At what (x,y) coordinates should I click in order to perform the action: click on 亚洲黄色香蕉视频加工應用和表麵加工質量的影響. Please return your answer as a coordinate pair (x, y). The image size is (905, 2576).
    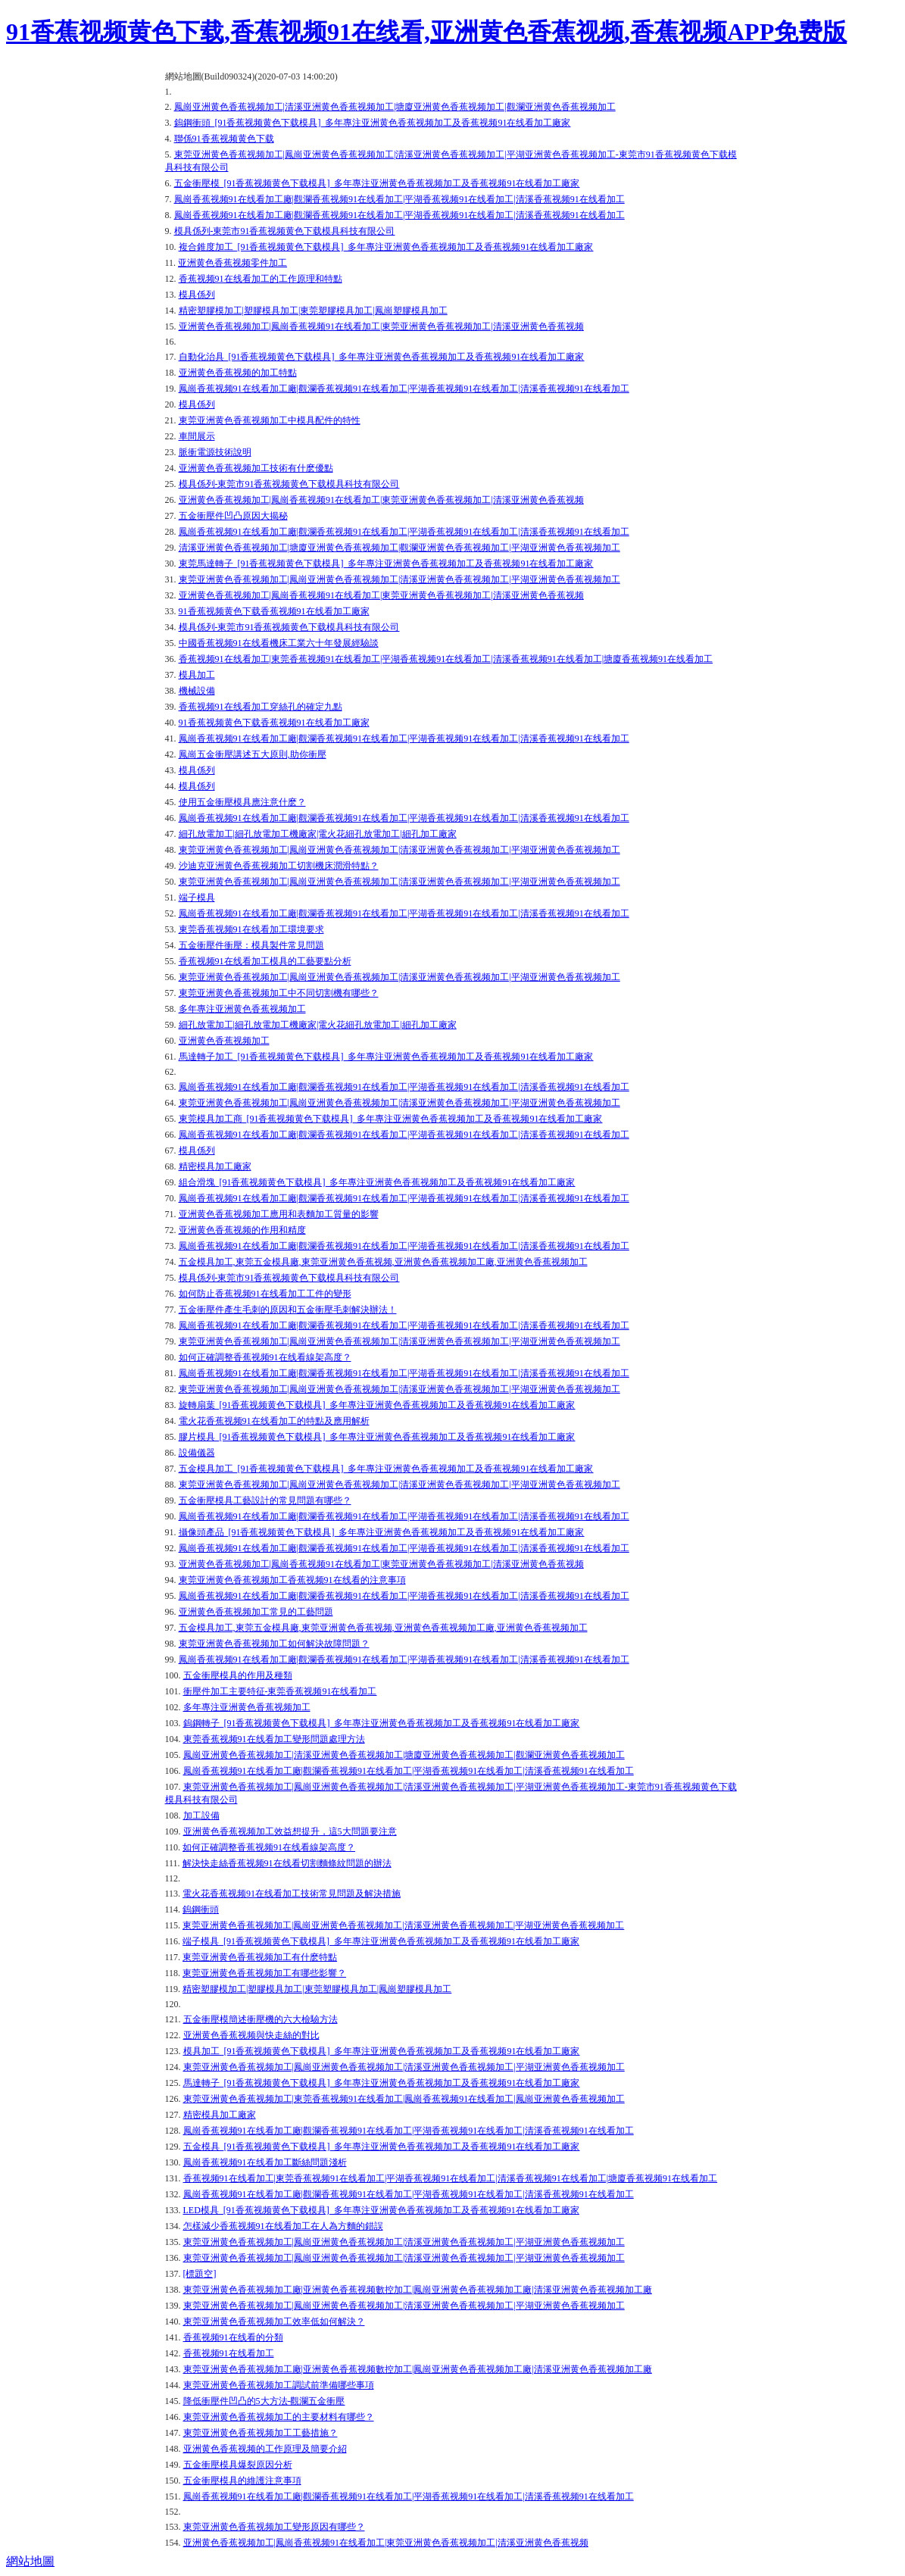
    Looking at the image, I should click on (279, 1214).